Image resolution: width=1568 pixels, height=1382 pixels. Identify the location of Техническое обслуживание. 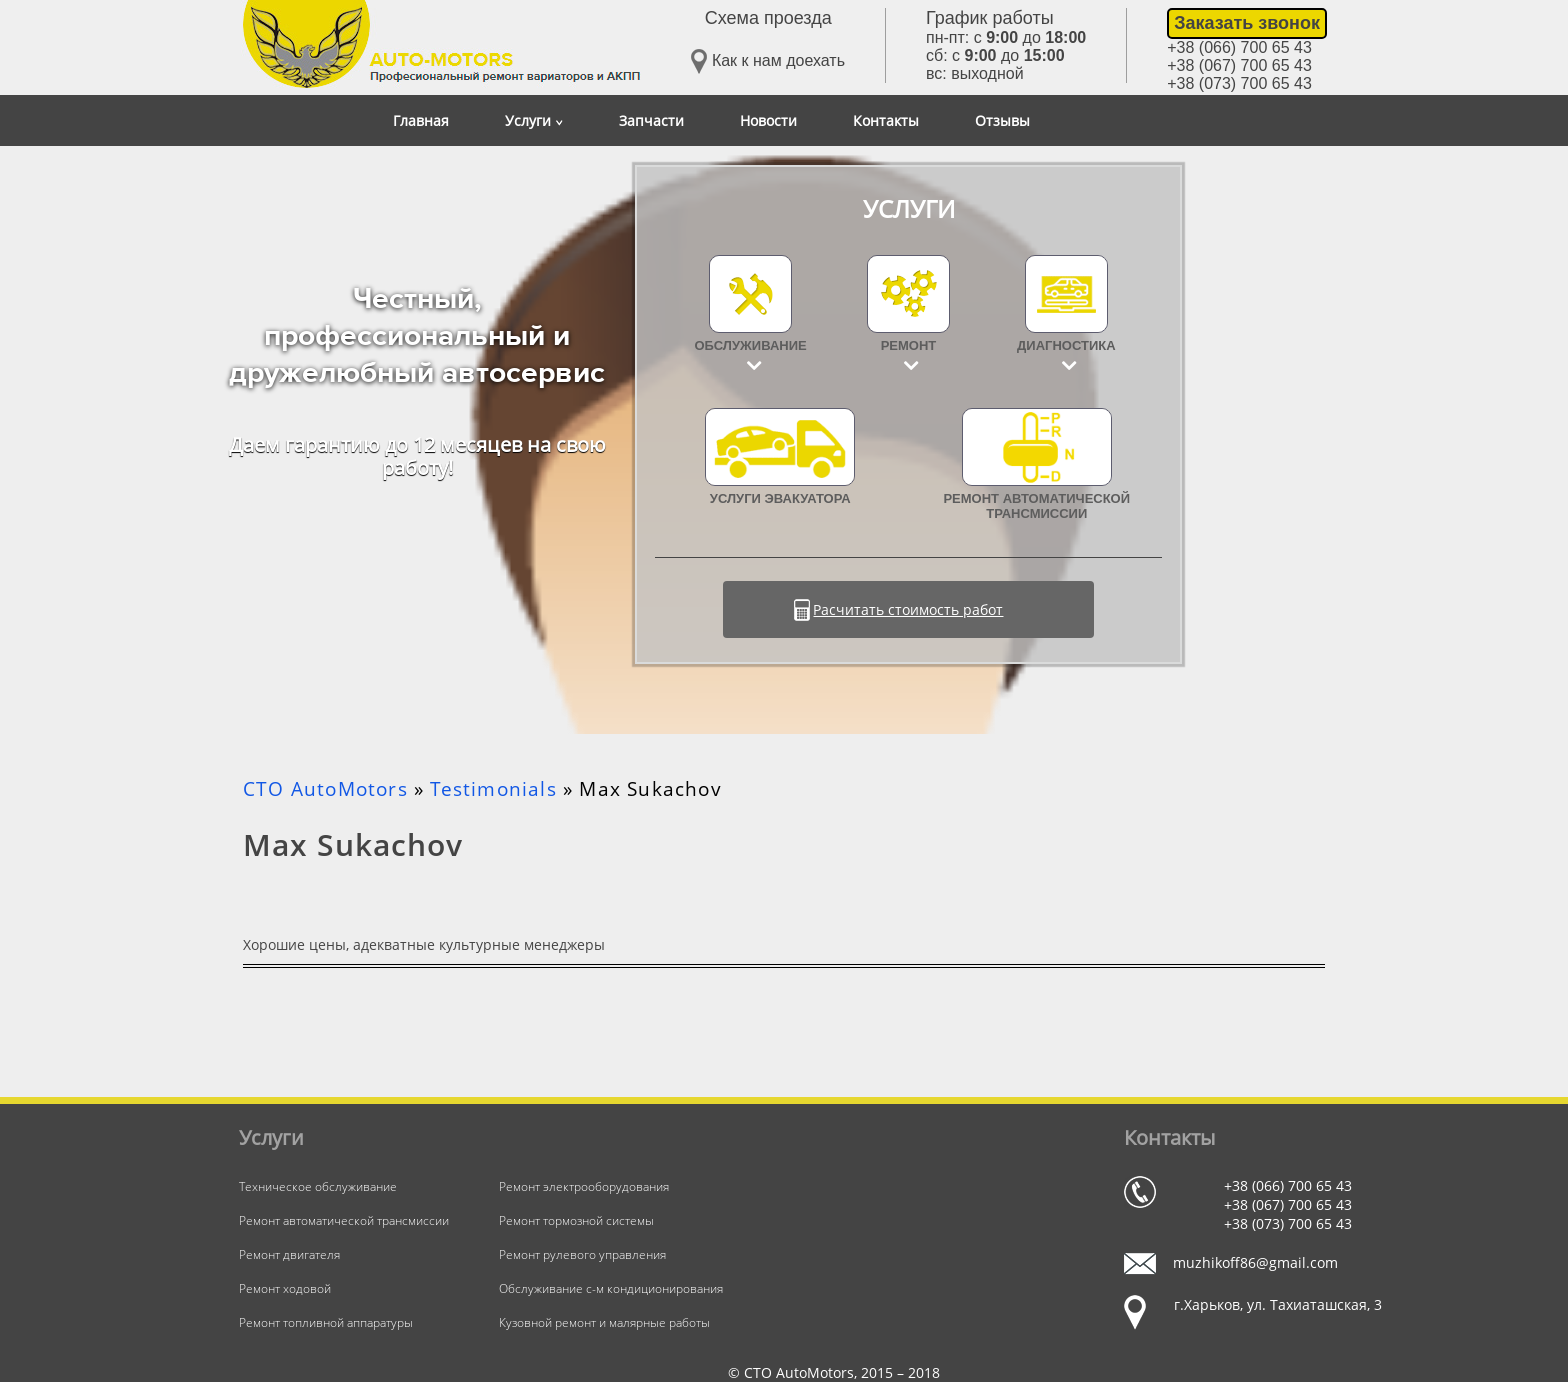
(318, 1186).